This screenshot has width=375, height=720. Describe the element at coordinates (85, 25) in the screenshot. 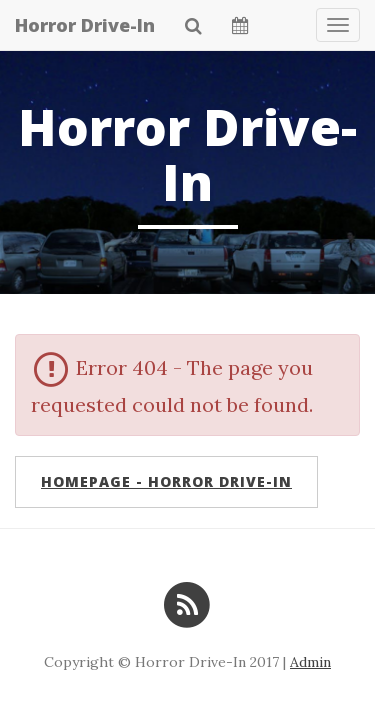

I see `Horror Drive-In` at that location.